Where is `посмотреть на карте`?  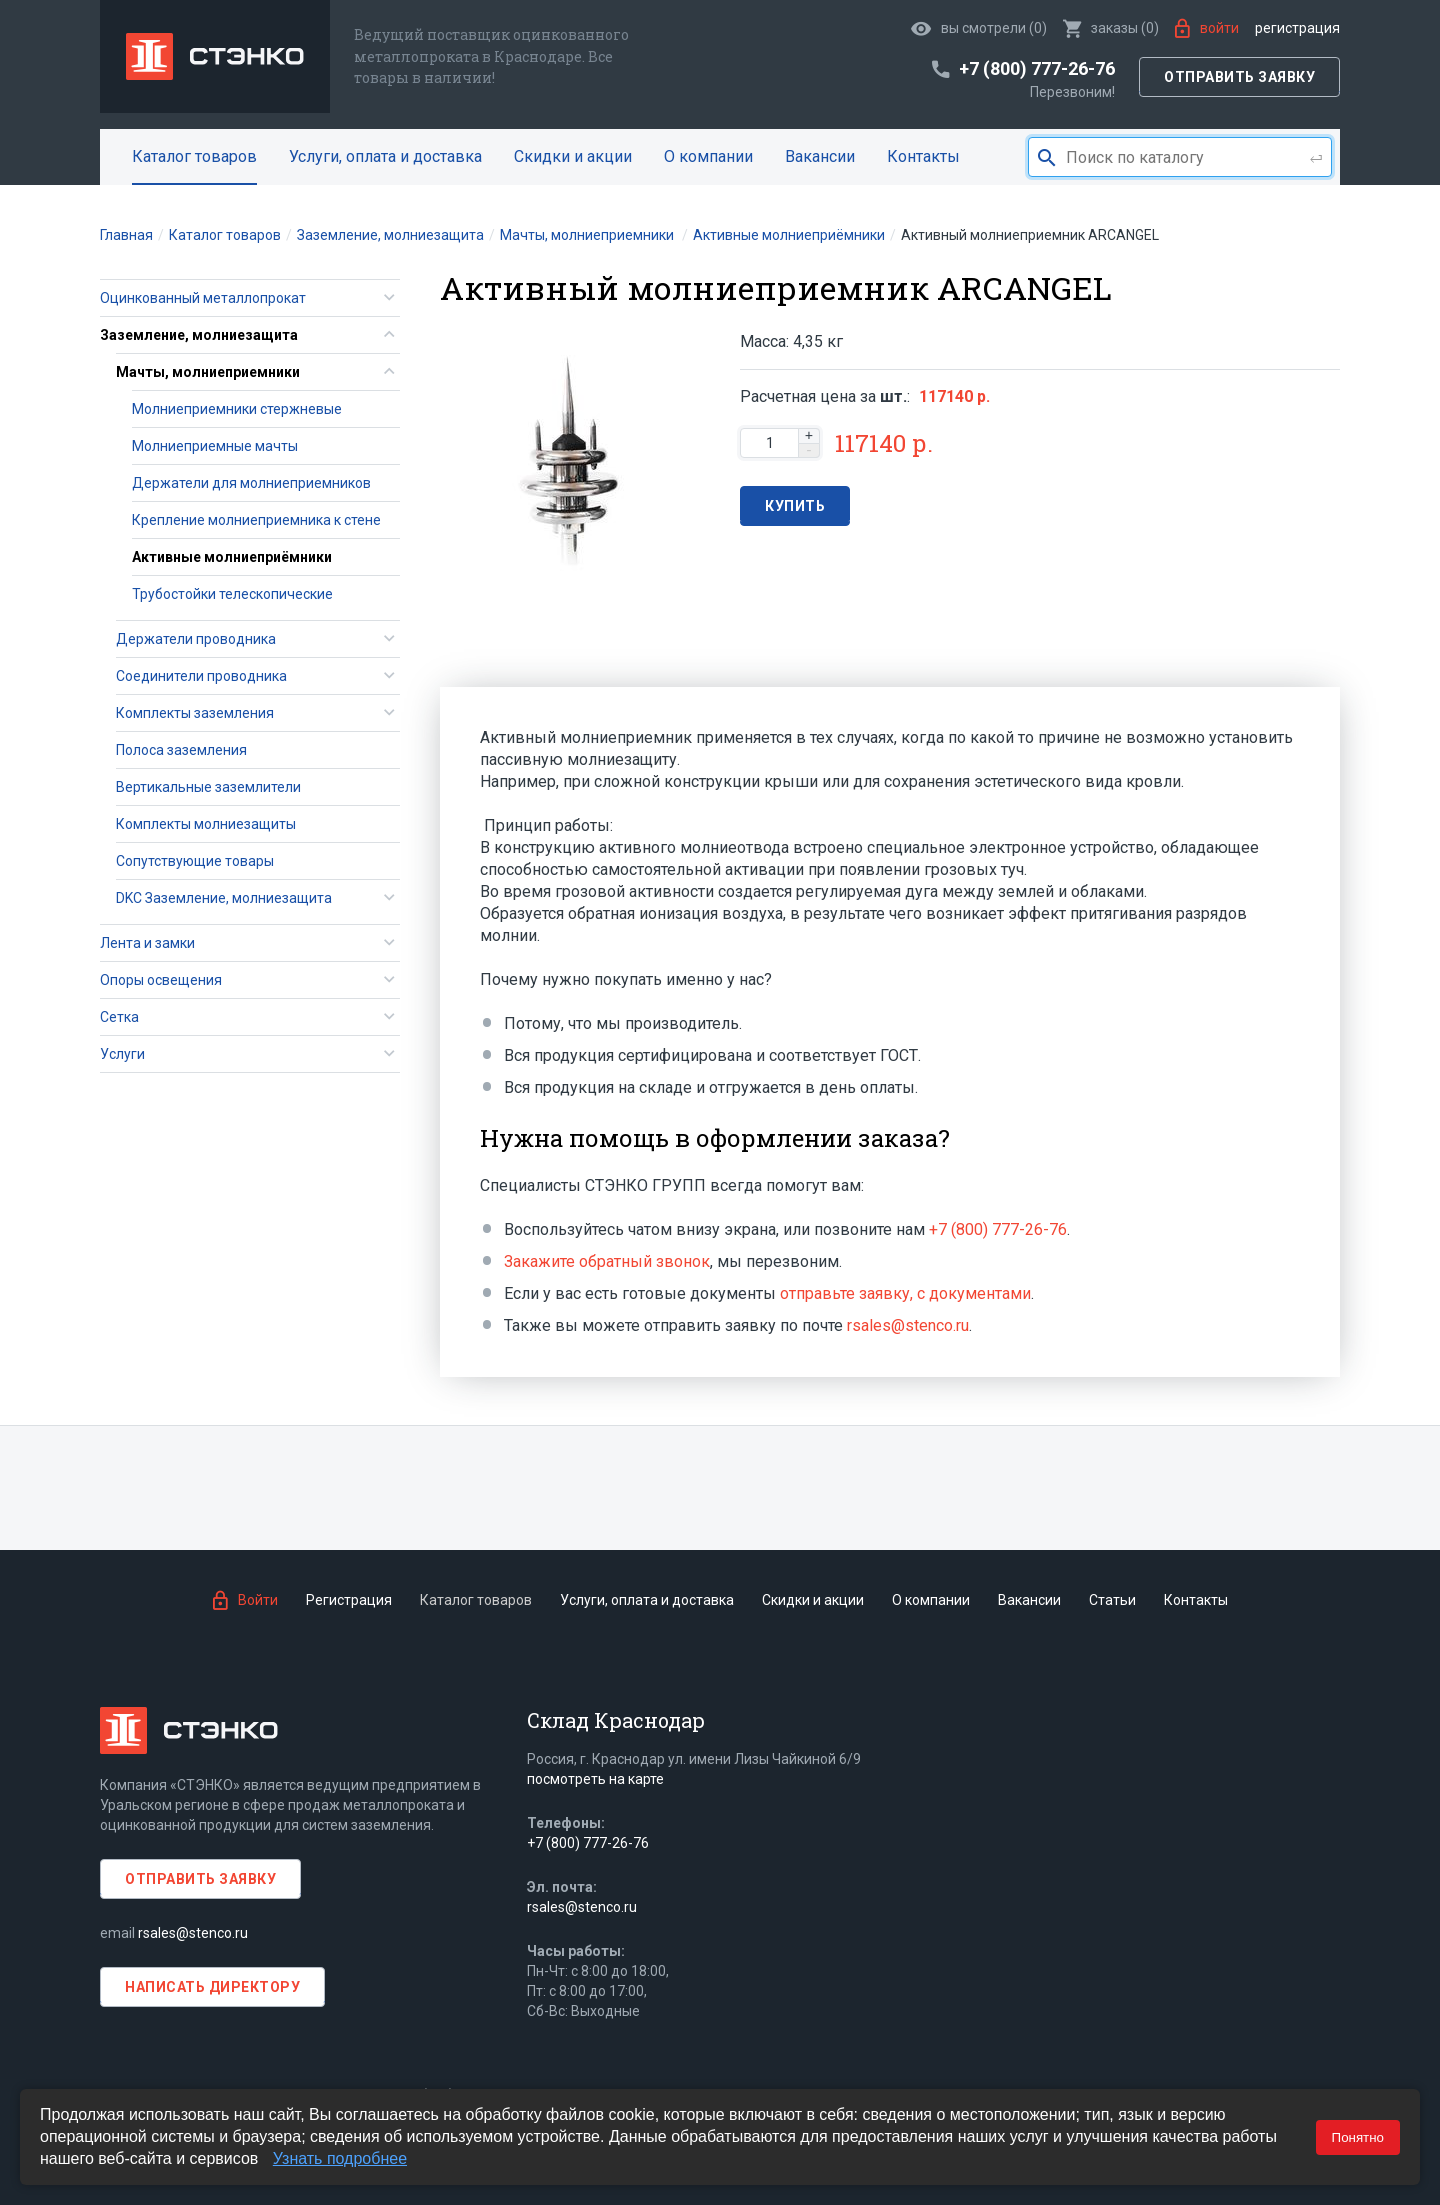
посмотреть на карте is located at coordinates (595, 1779).